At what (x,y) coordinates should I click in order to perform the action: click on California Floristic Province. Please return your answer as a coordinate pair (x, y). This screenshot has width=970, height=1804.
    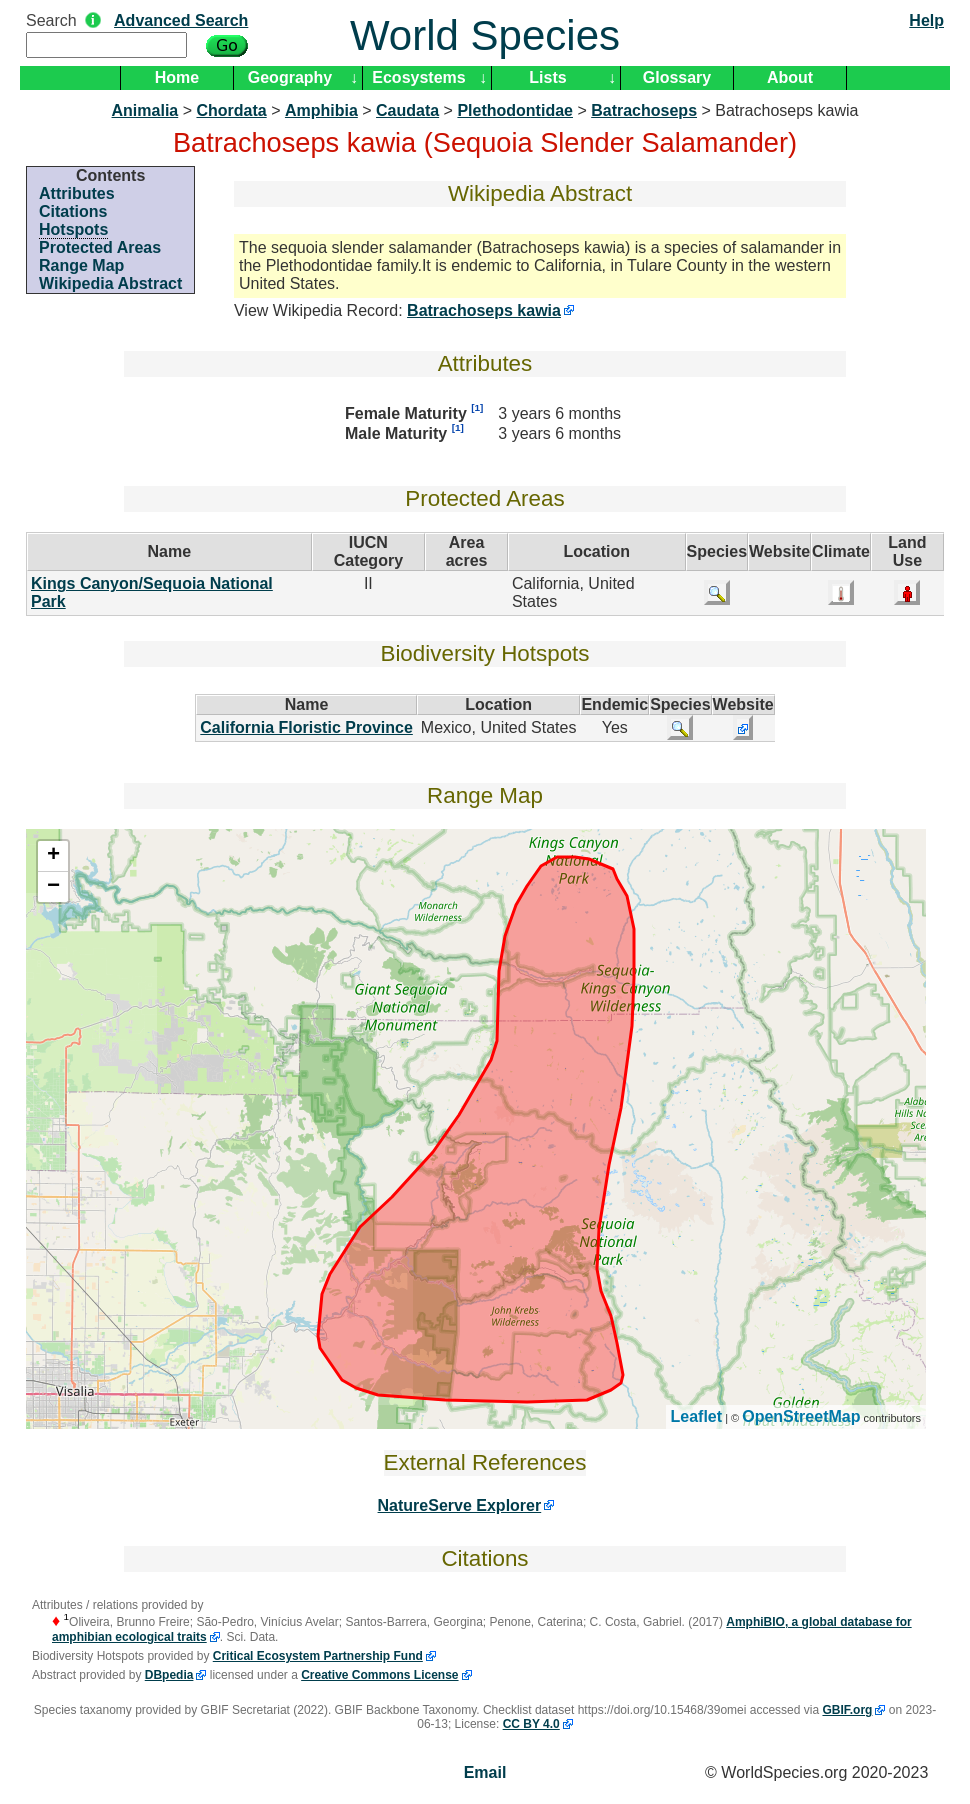
    Looking at the image, I should click on (306, 727).